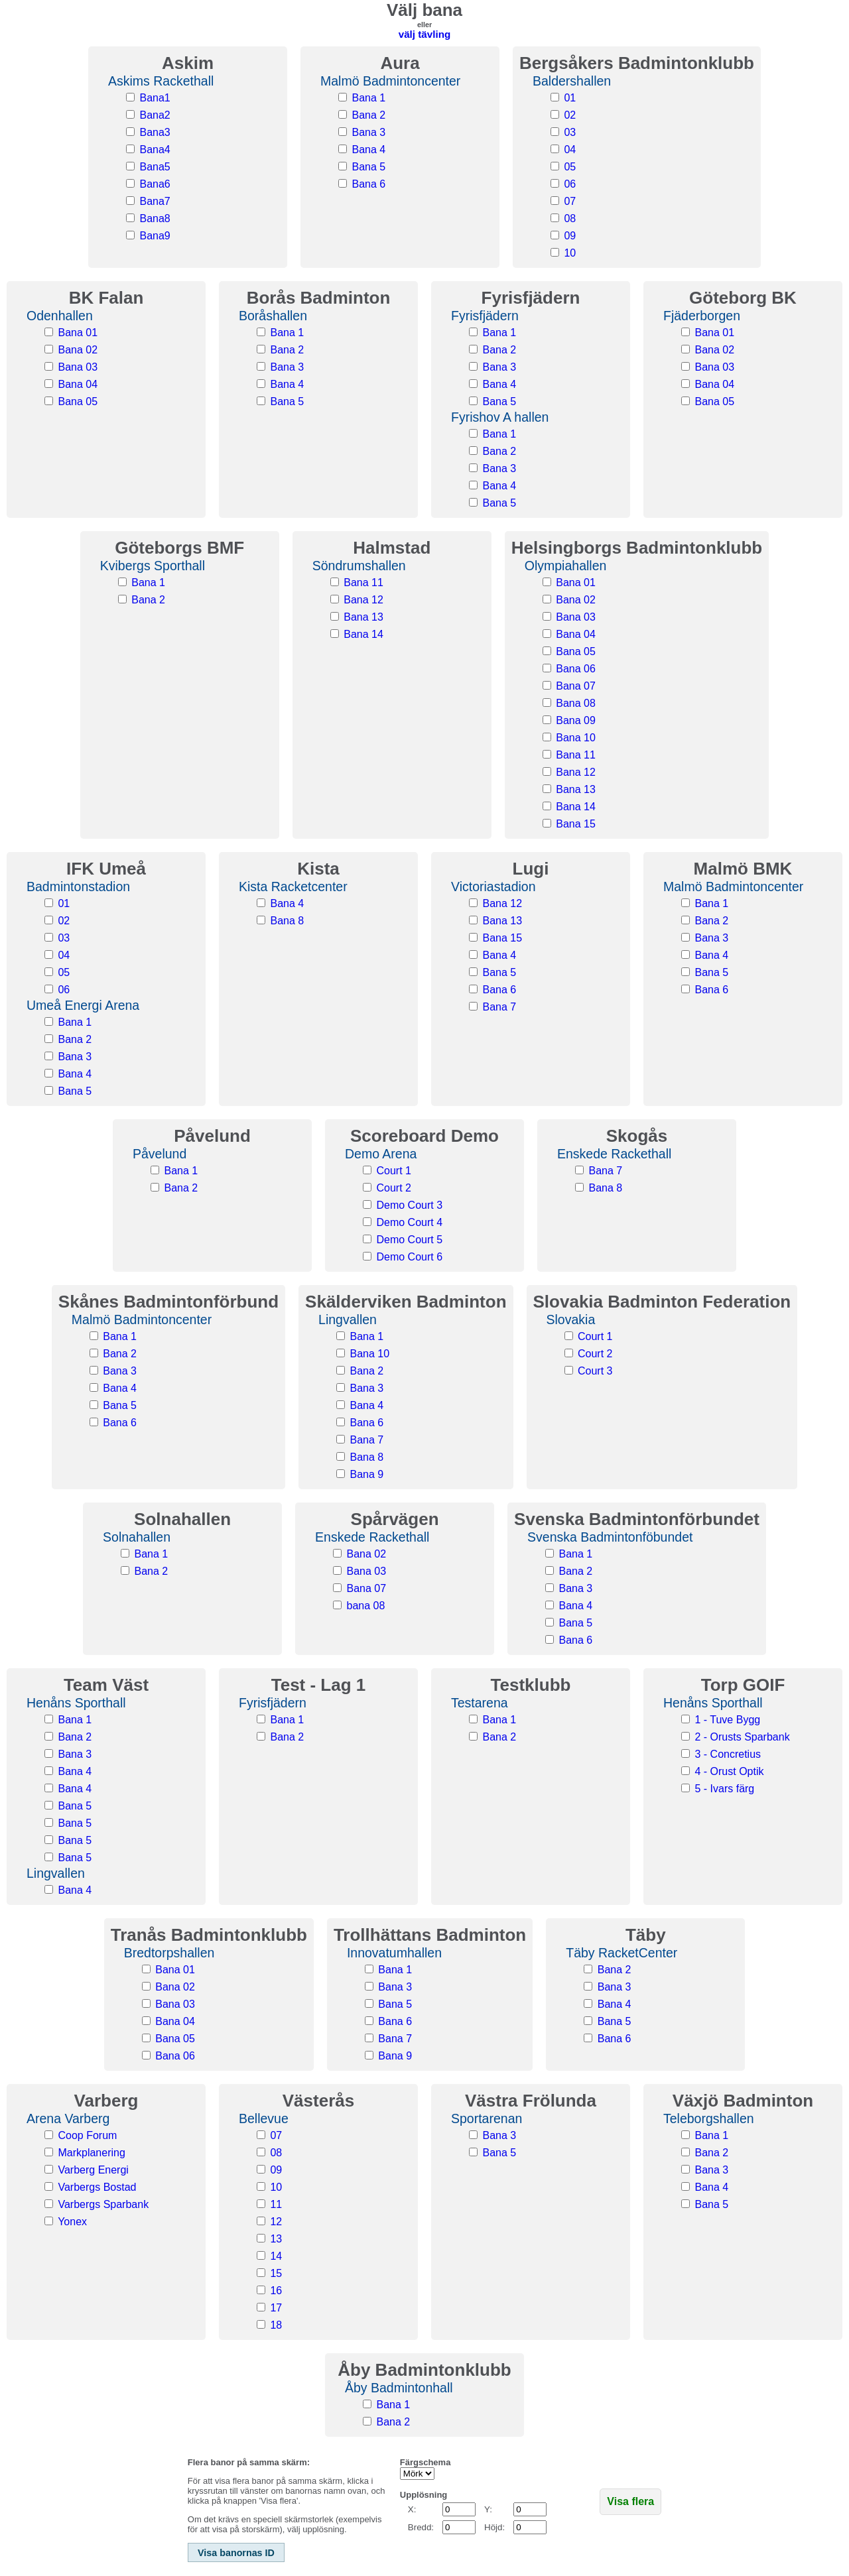  Describe the element at coordinates (393, 1170) in the screenshot. I see `Court 1` at that location.